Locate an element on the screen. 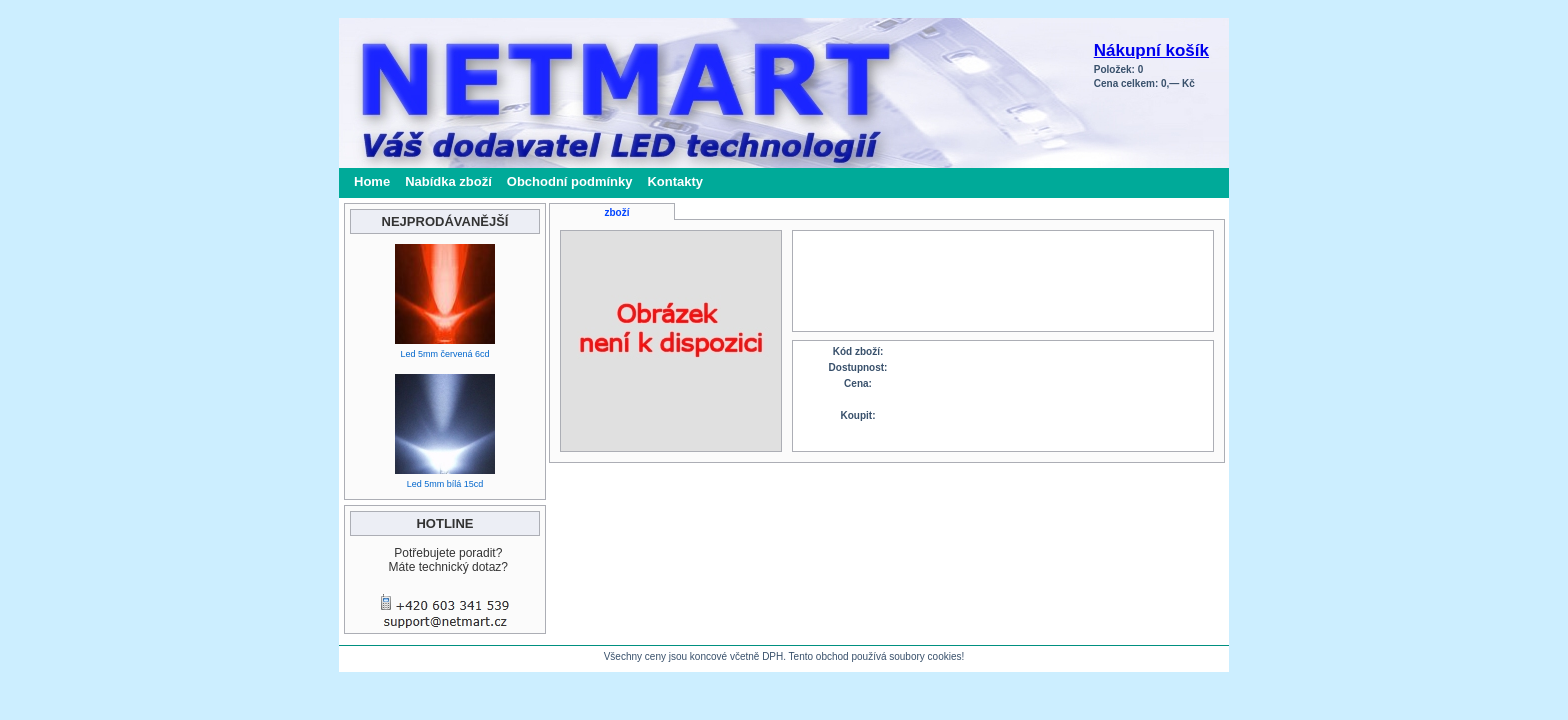 The image size is (1568, 720). Nabídka zboží is located at coordinates (448, 181).